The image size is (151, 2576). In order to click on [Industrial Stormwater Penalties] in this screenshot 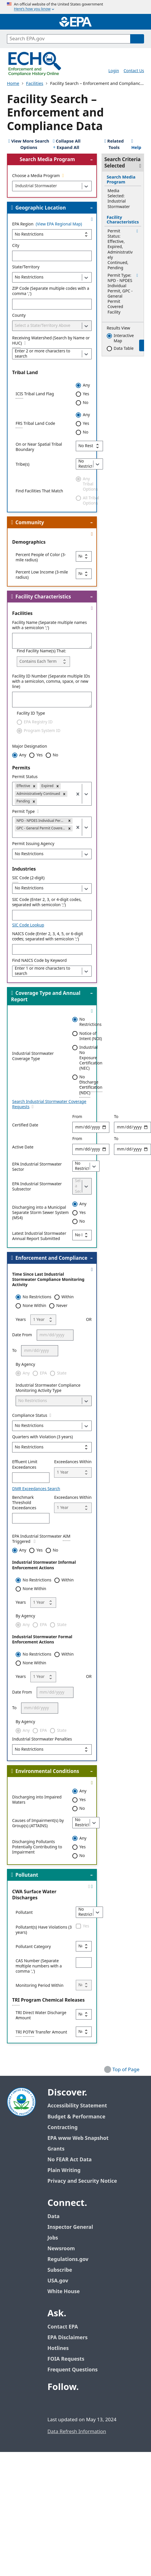, I will do `click(52, 1749)`.